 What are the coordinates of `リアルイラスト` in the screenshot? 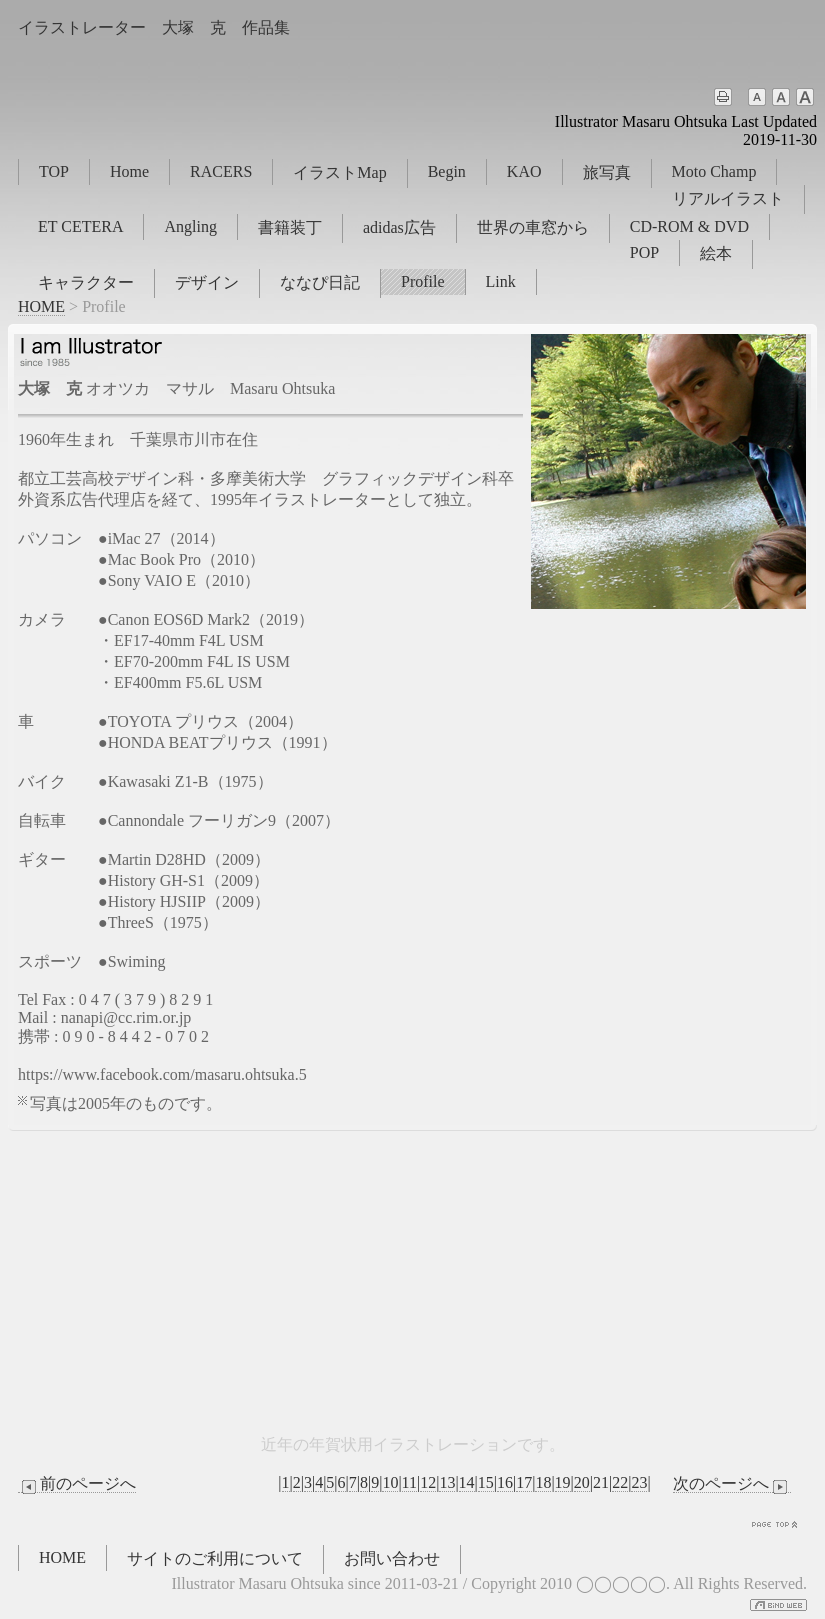 It's located at (728, 198).